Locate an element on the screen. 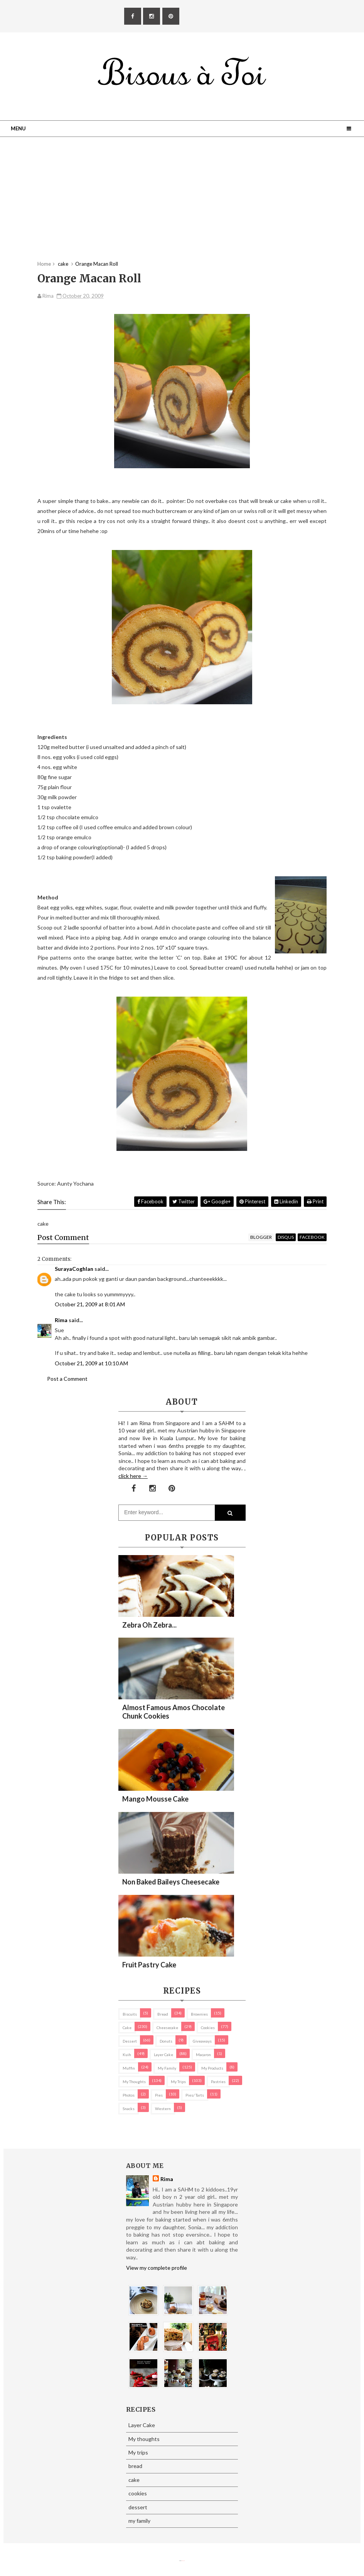 The height and width of the screenshot is (2576, 364). pastries is located at coordinates (218, 2081).